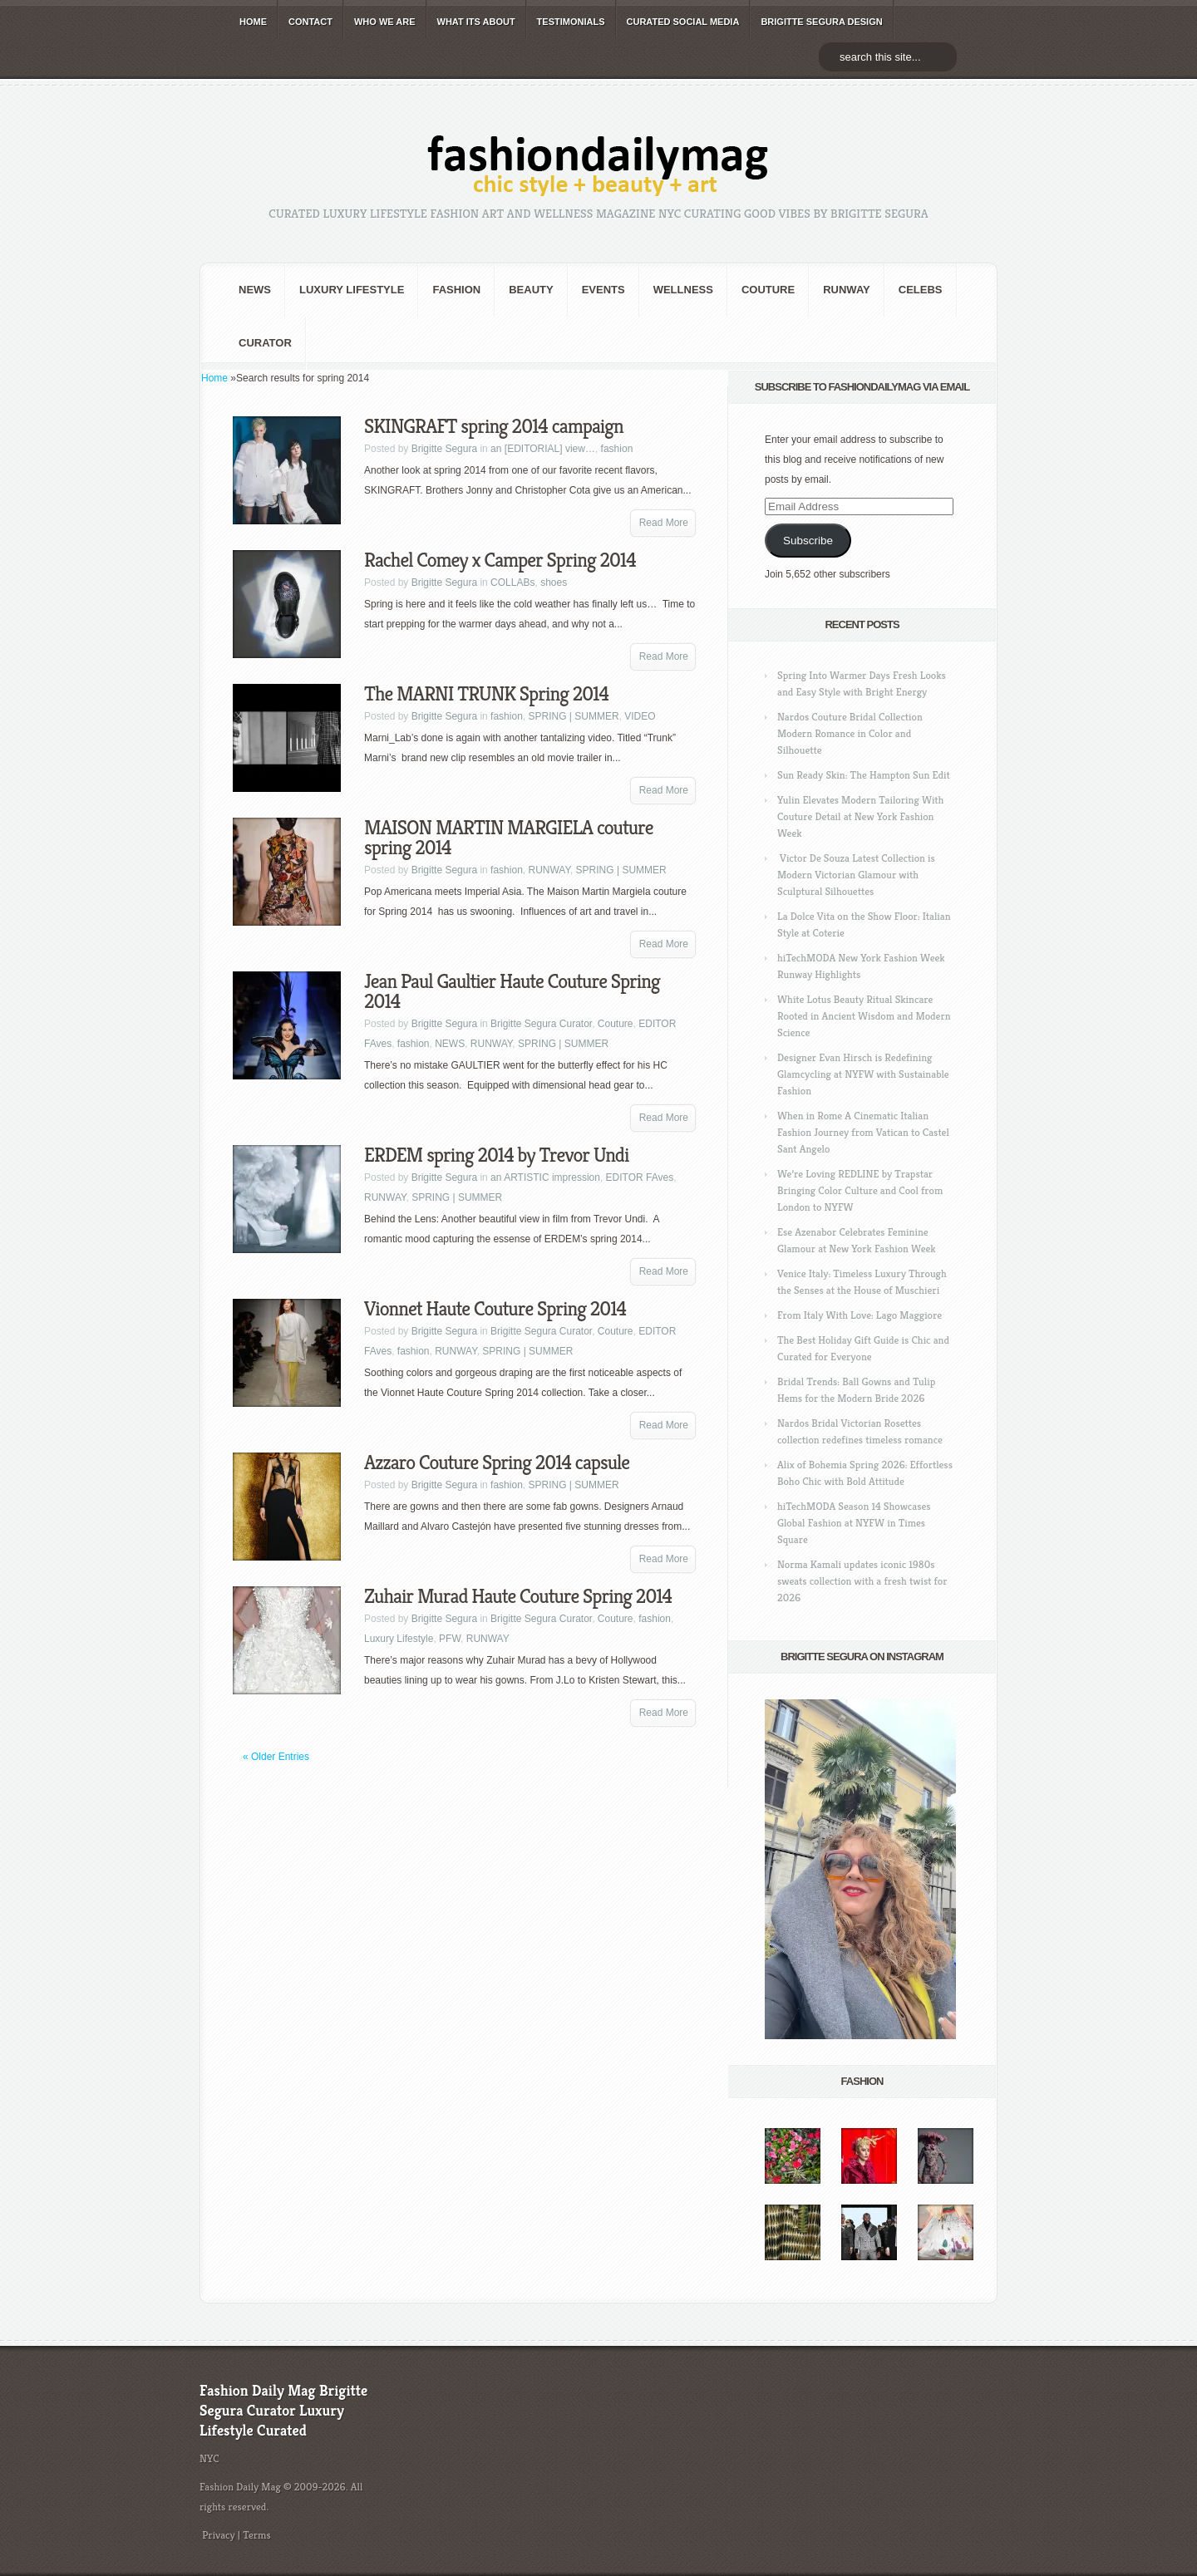  I want to click on Sun Ready Skin: The Hampton Sun Edit, so click(863, 775).